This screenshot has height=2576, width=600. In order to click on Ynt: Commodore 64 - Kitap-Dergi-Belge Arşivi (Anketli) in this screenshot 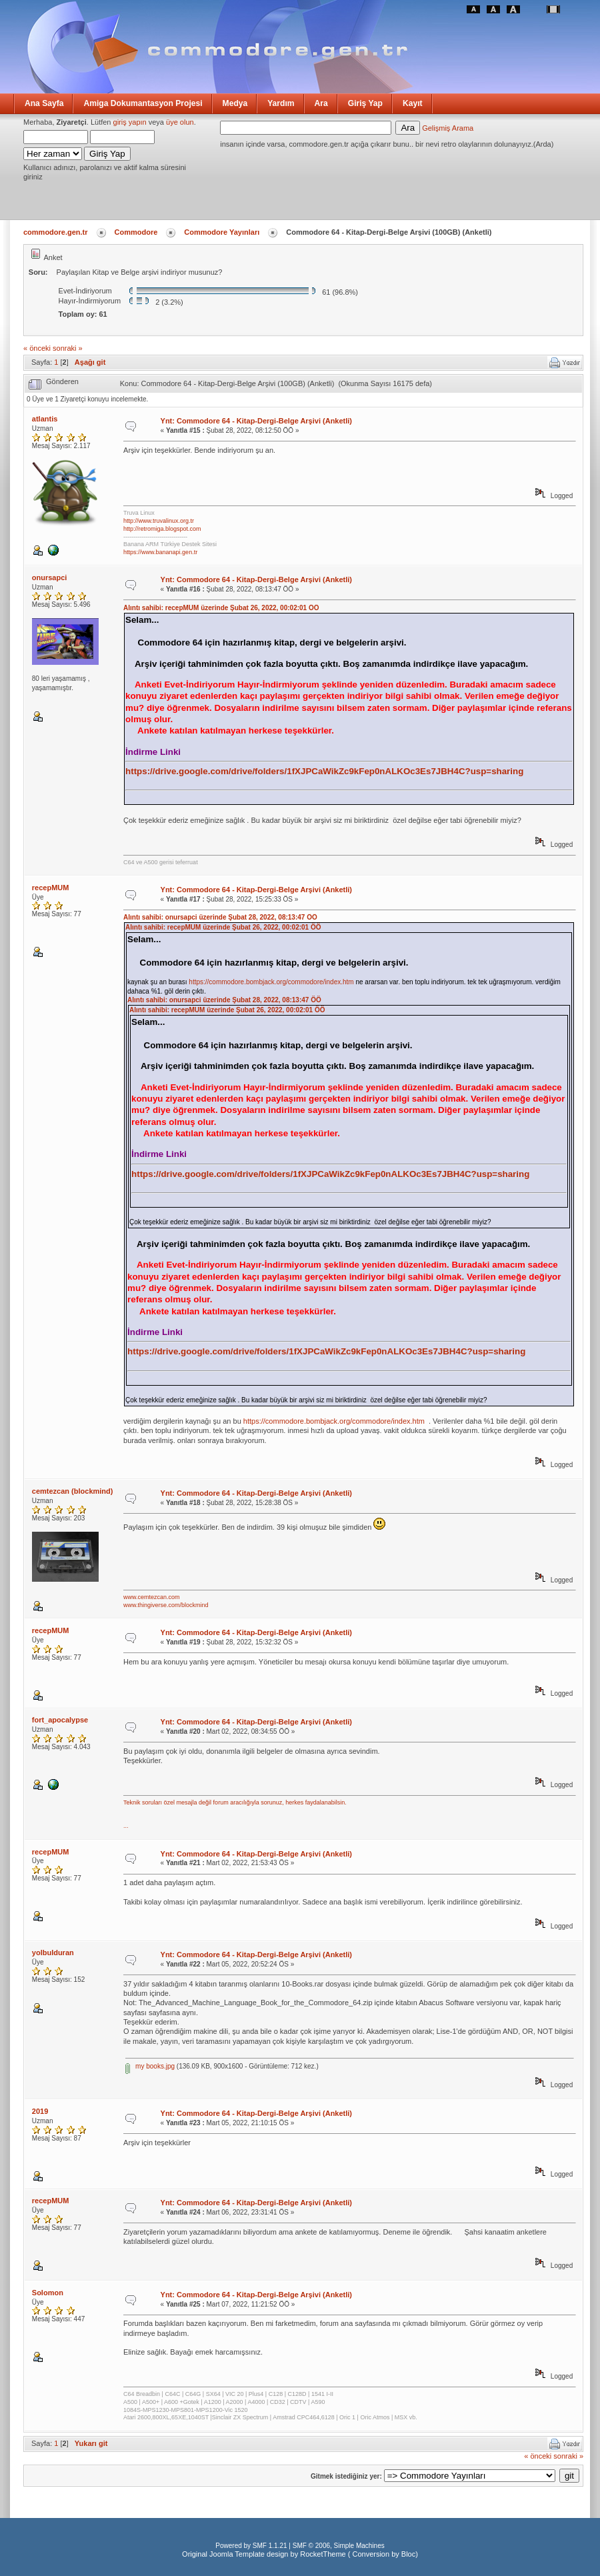, I will do `click(256, 421)`.